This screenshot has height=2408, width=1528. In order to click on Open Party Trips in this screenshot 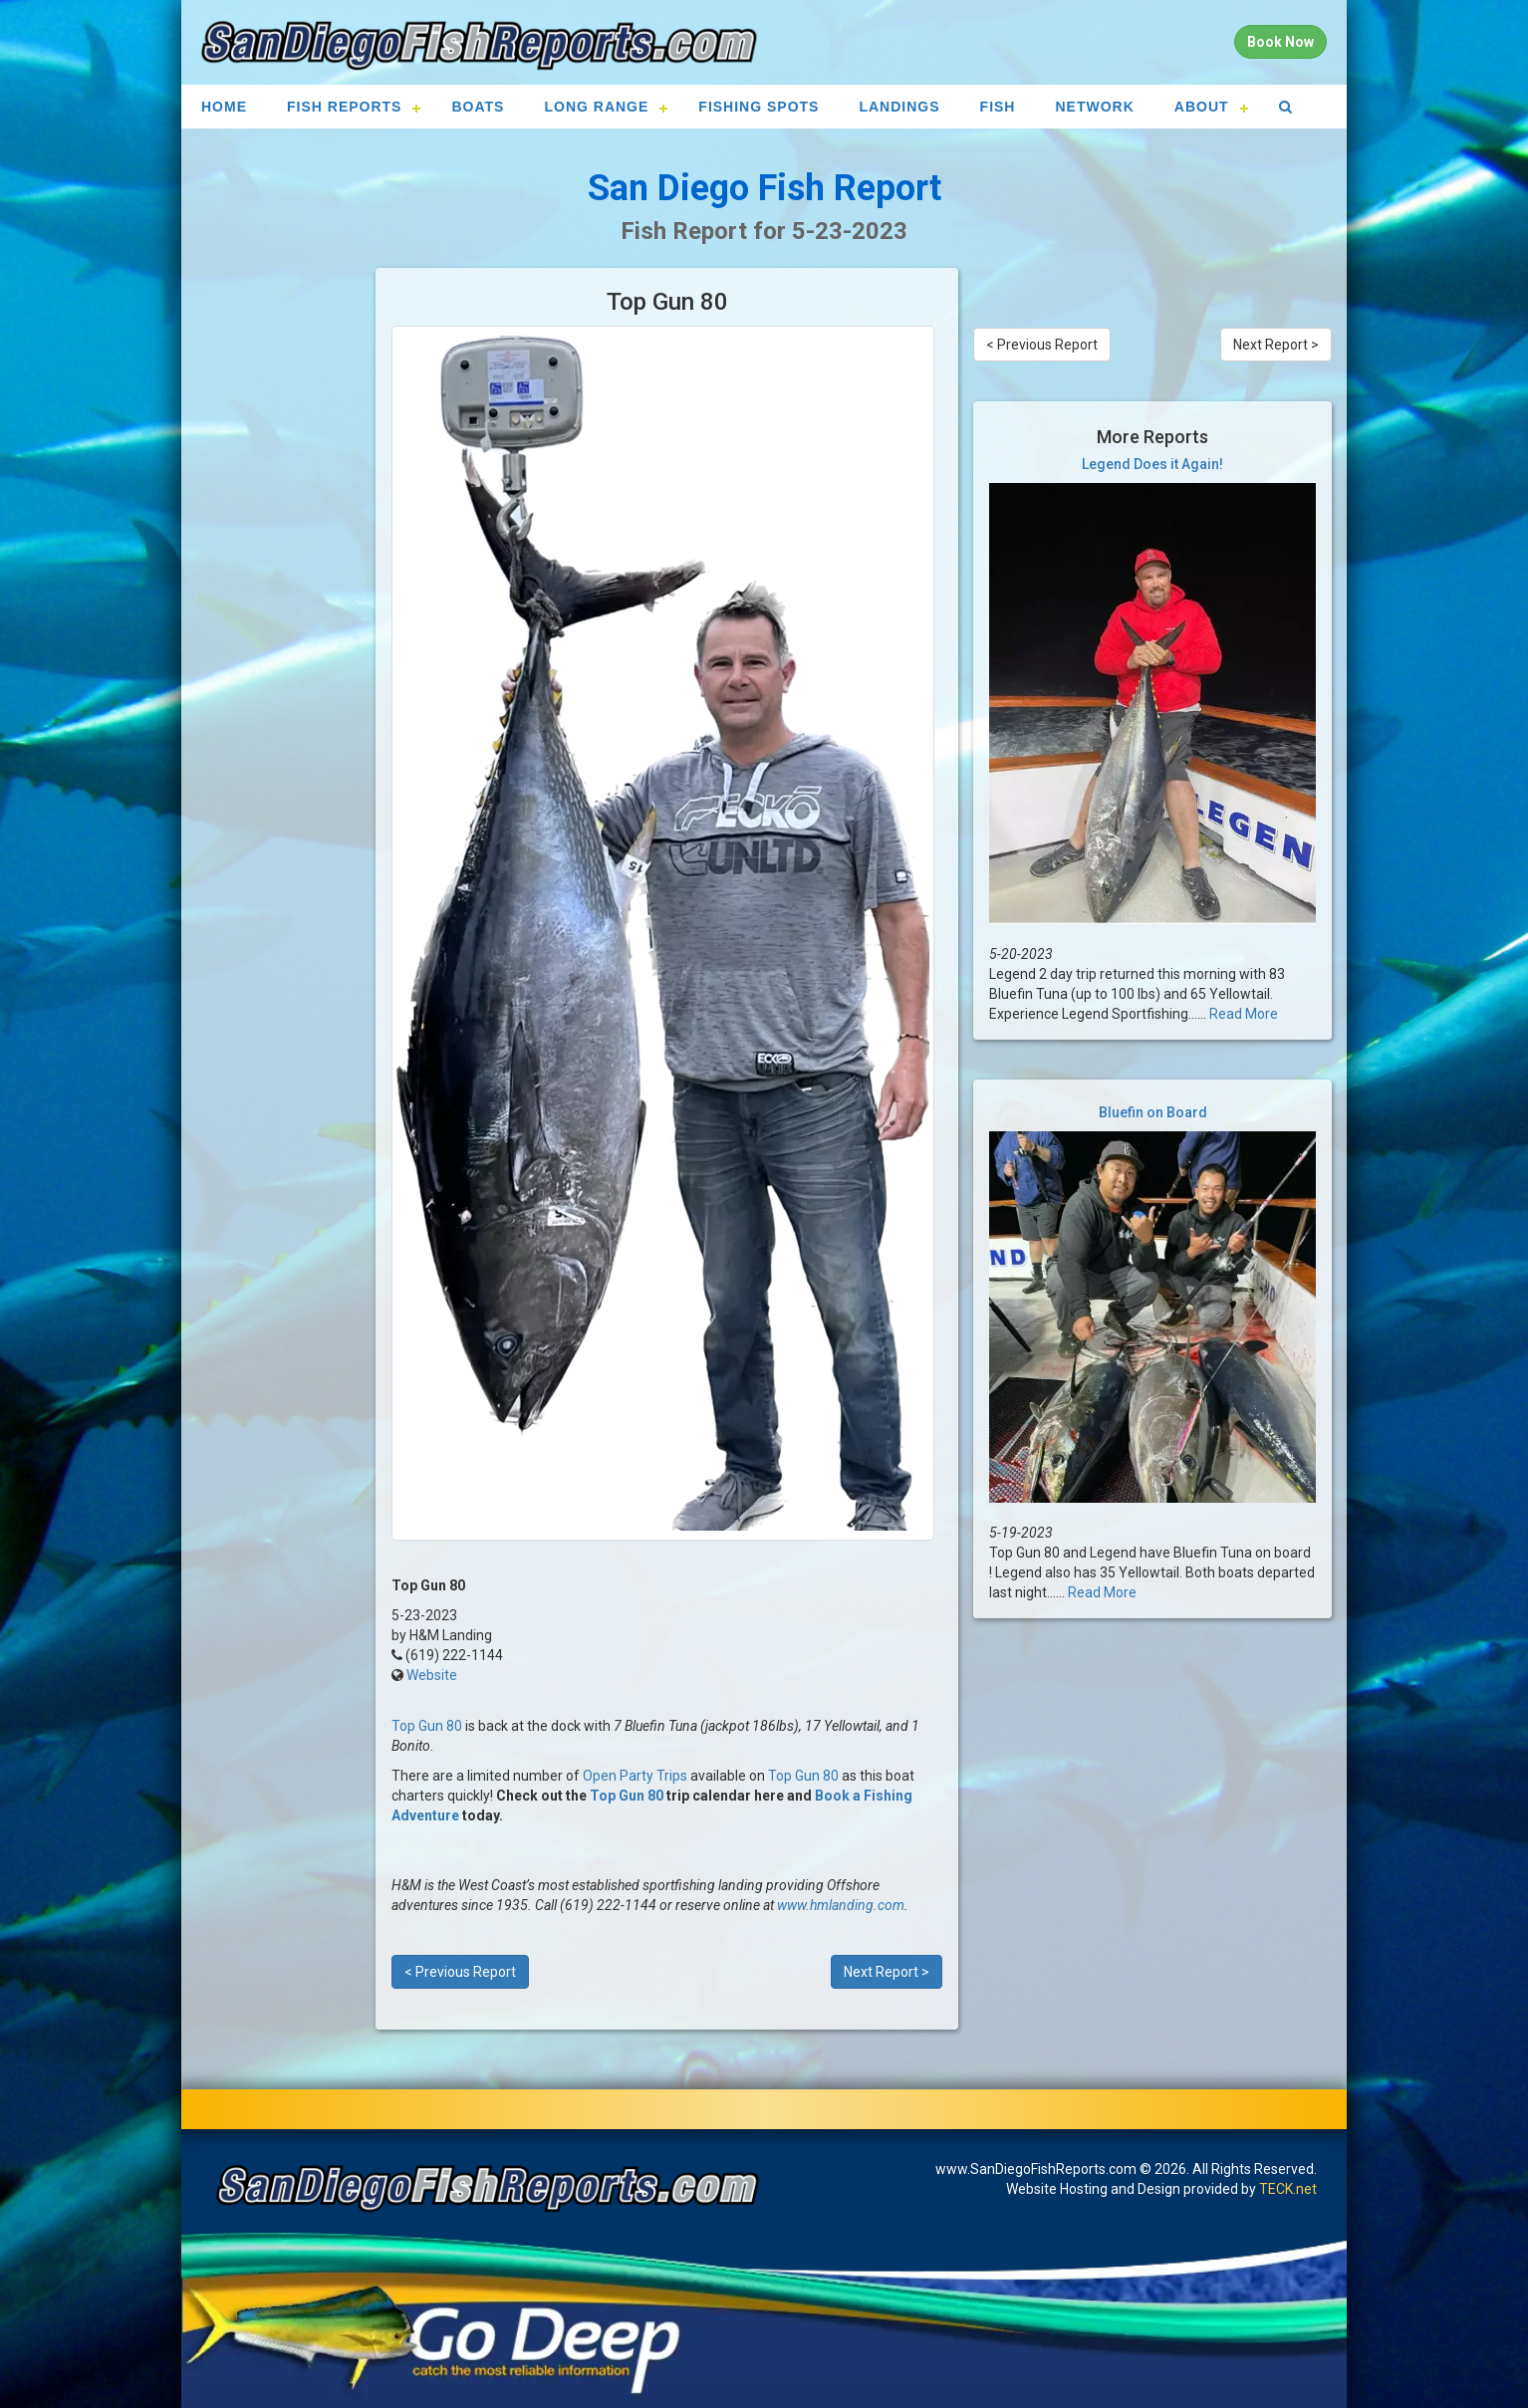, I will do `click(635, 1776)`.